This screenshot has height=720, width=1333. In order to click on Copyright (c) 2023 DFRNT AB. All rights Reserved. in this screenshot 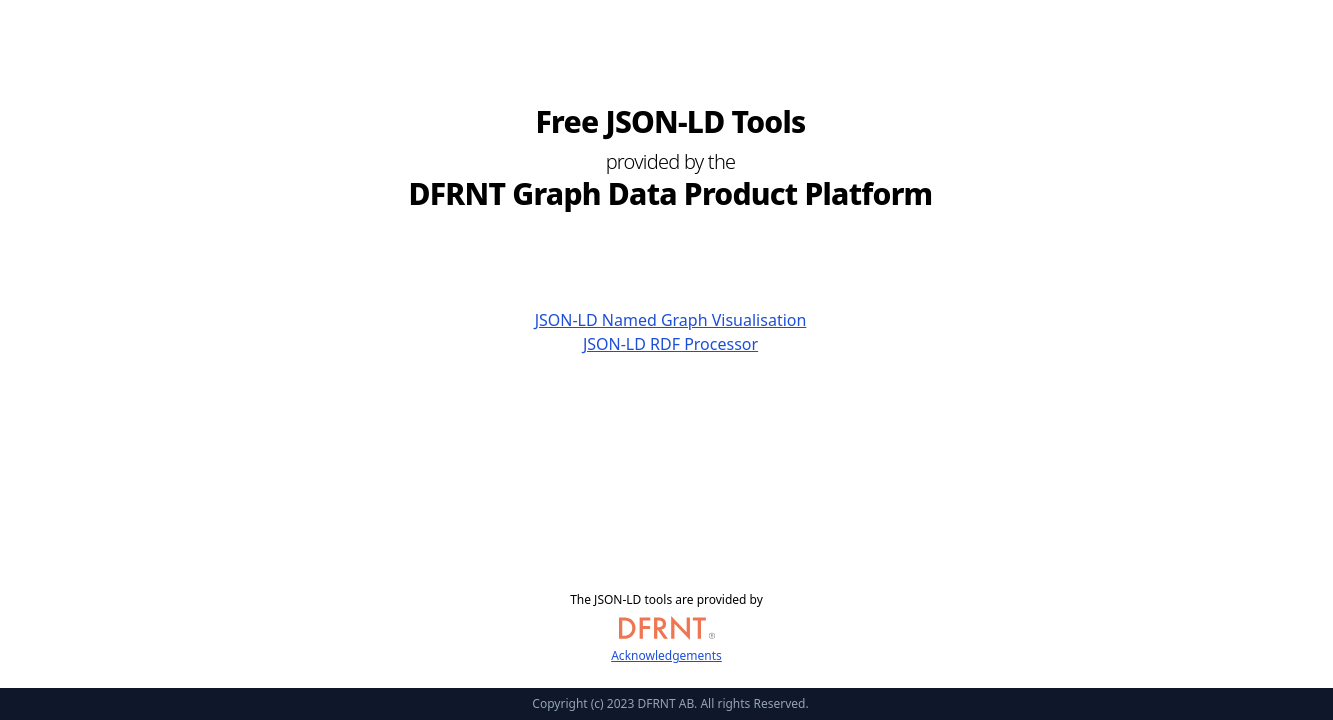, I will do `click(670, 703)`.